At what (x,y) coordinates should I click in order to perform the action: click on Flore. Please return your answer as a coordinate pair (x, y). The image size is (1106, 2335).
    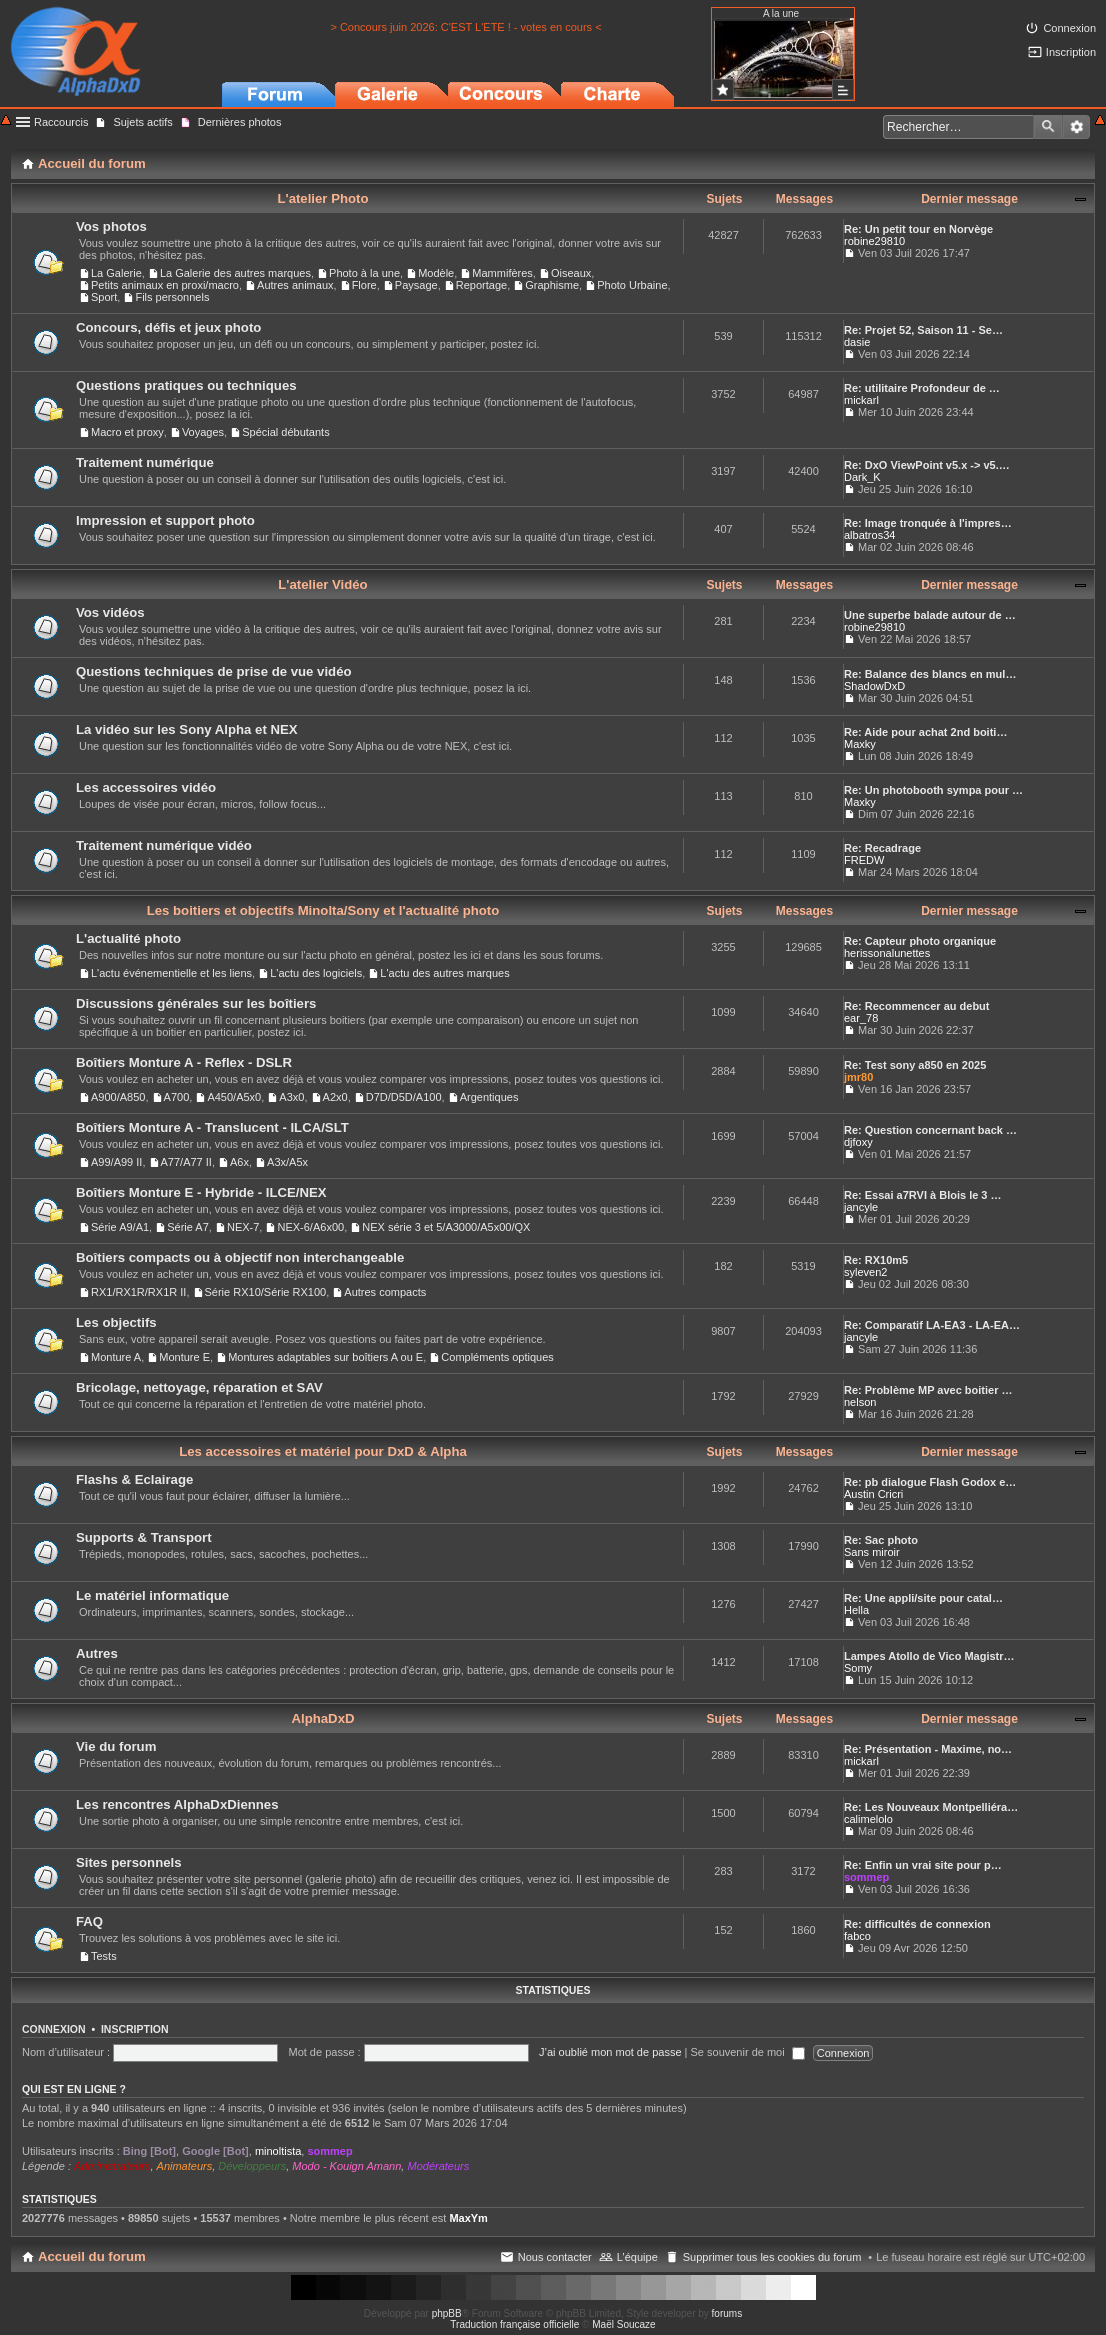
    Looking at the image, I should click on (364, 285).